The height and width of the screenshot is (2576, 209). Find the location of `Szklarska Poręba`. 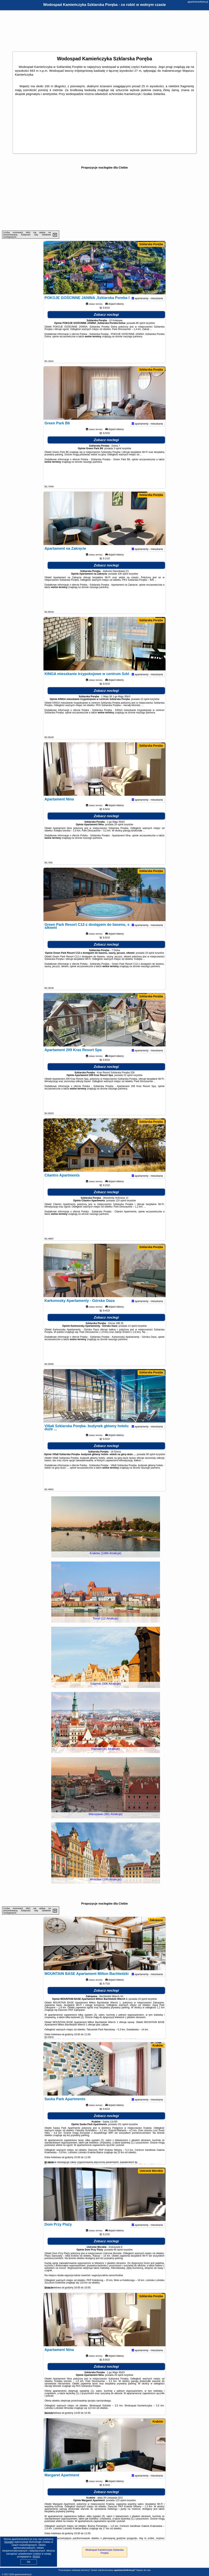

Szklarska Poręba is located at coordinates (151, 244).